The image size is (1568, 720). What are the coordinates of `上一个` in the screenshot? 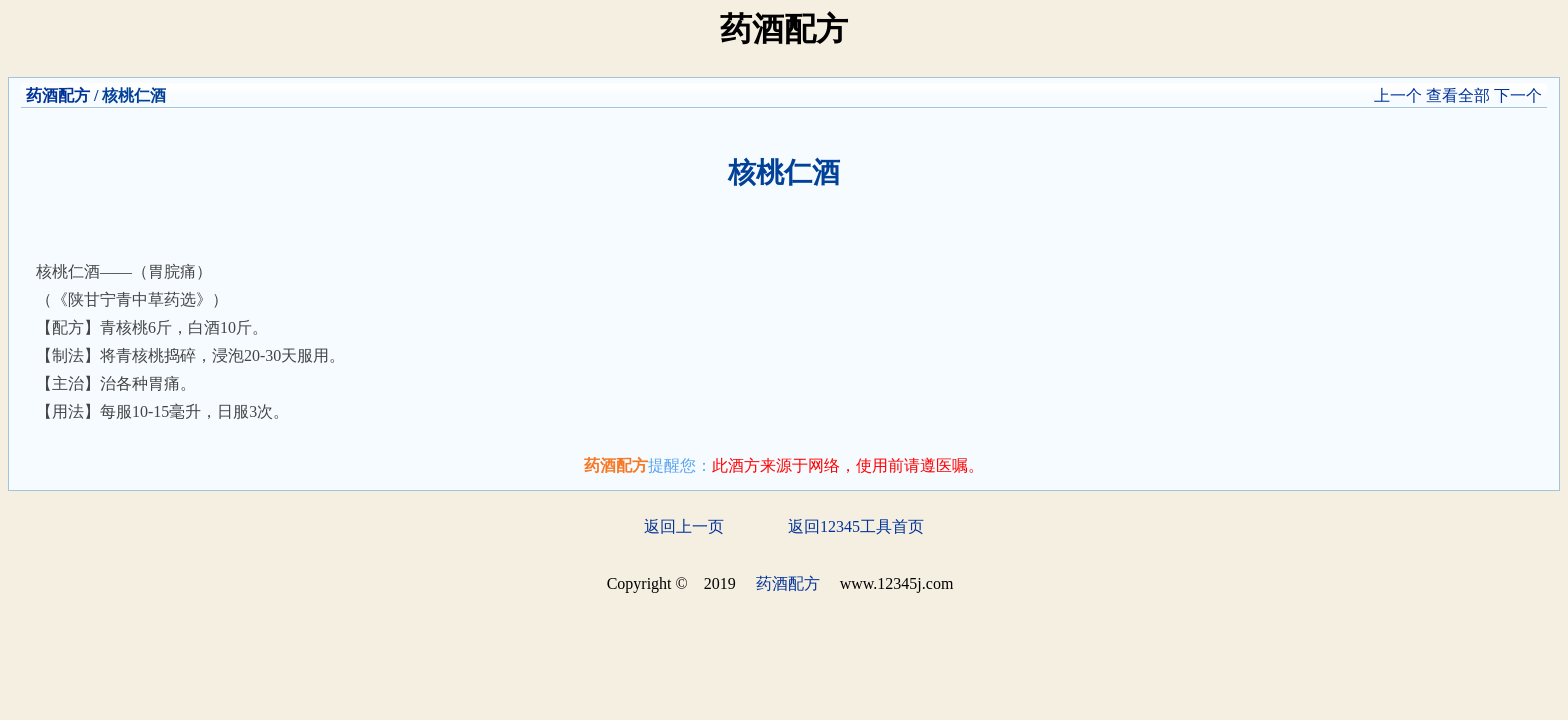 It's located at (1398, 95).